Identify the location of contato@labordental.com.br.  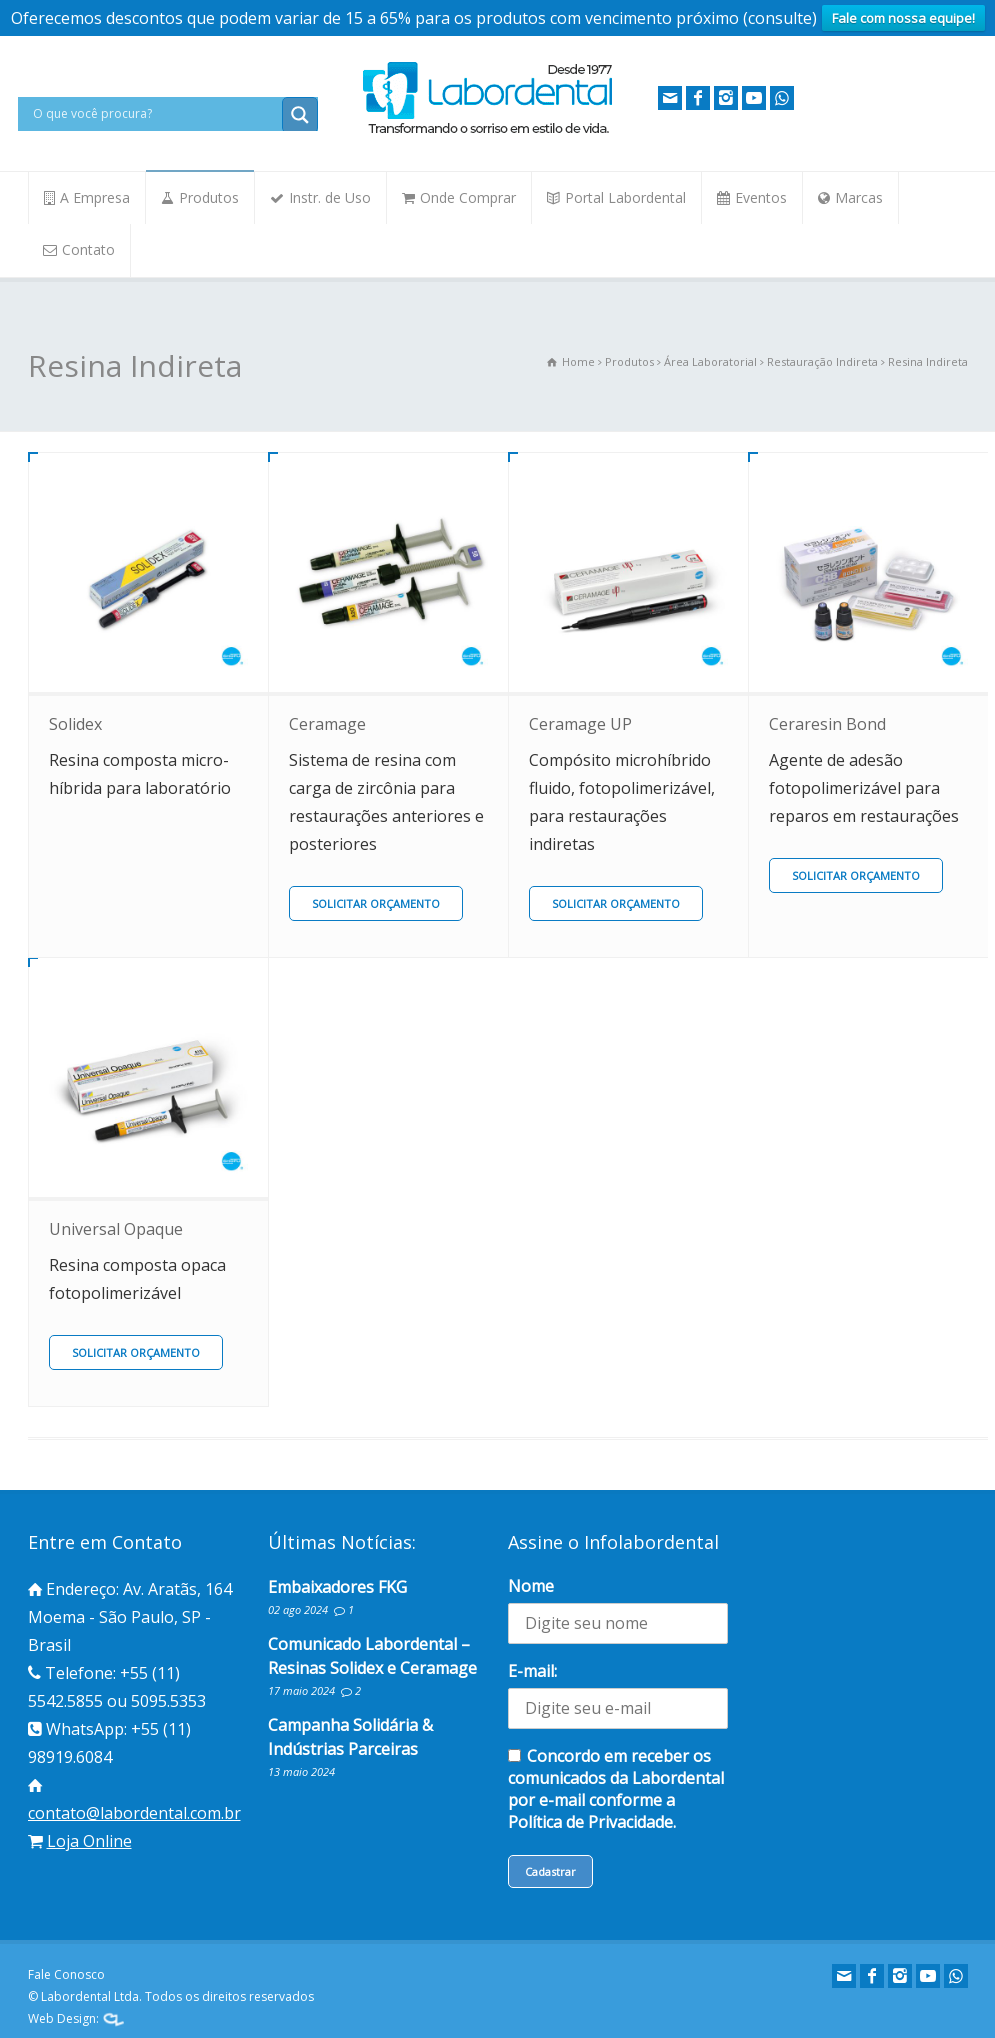
(134, 1813).